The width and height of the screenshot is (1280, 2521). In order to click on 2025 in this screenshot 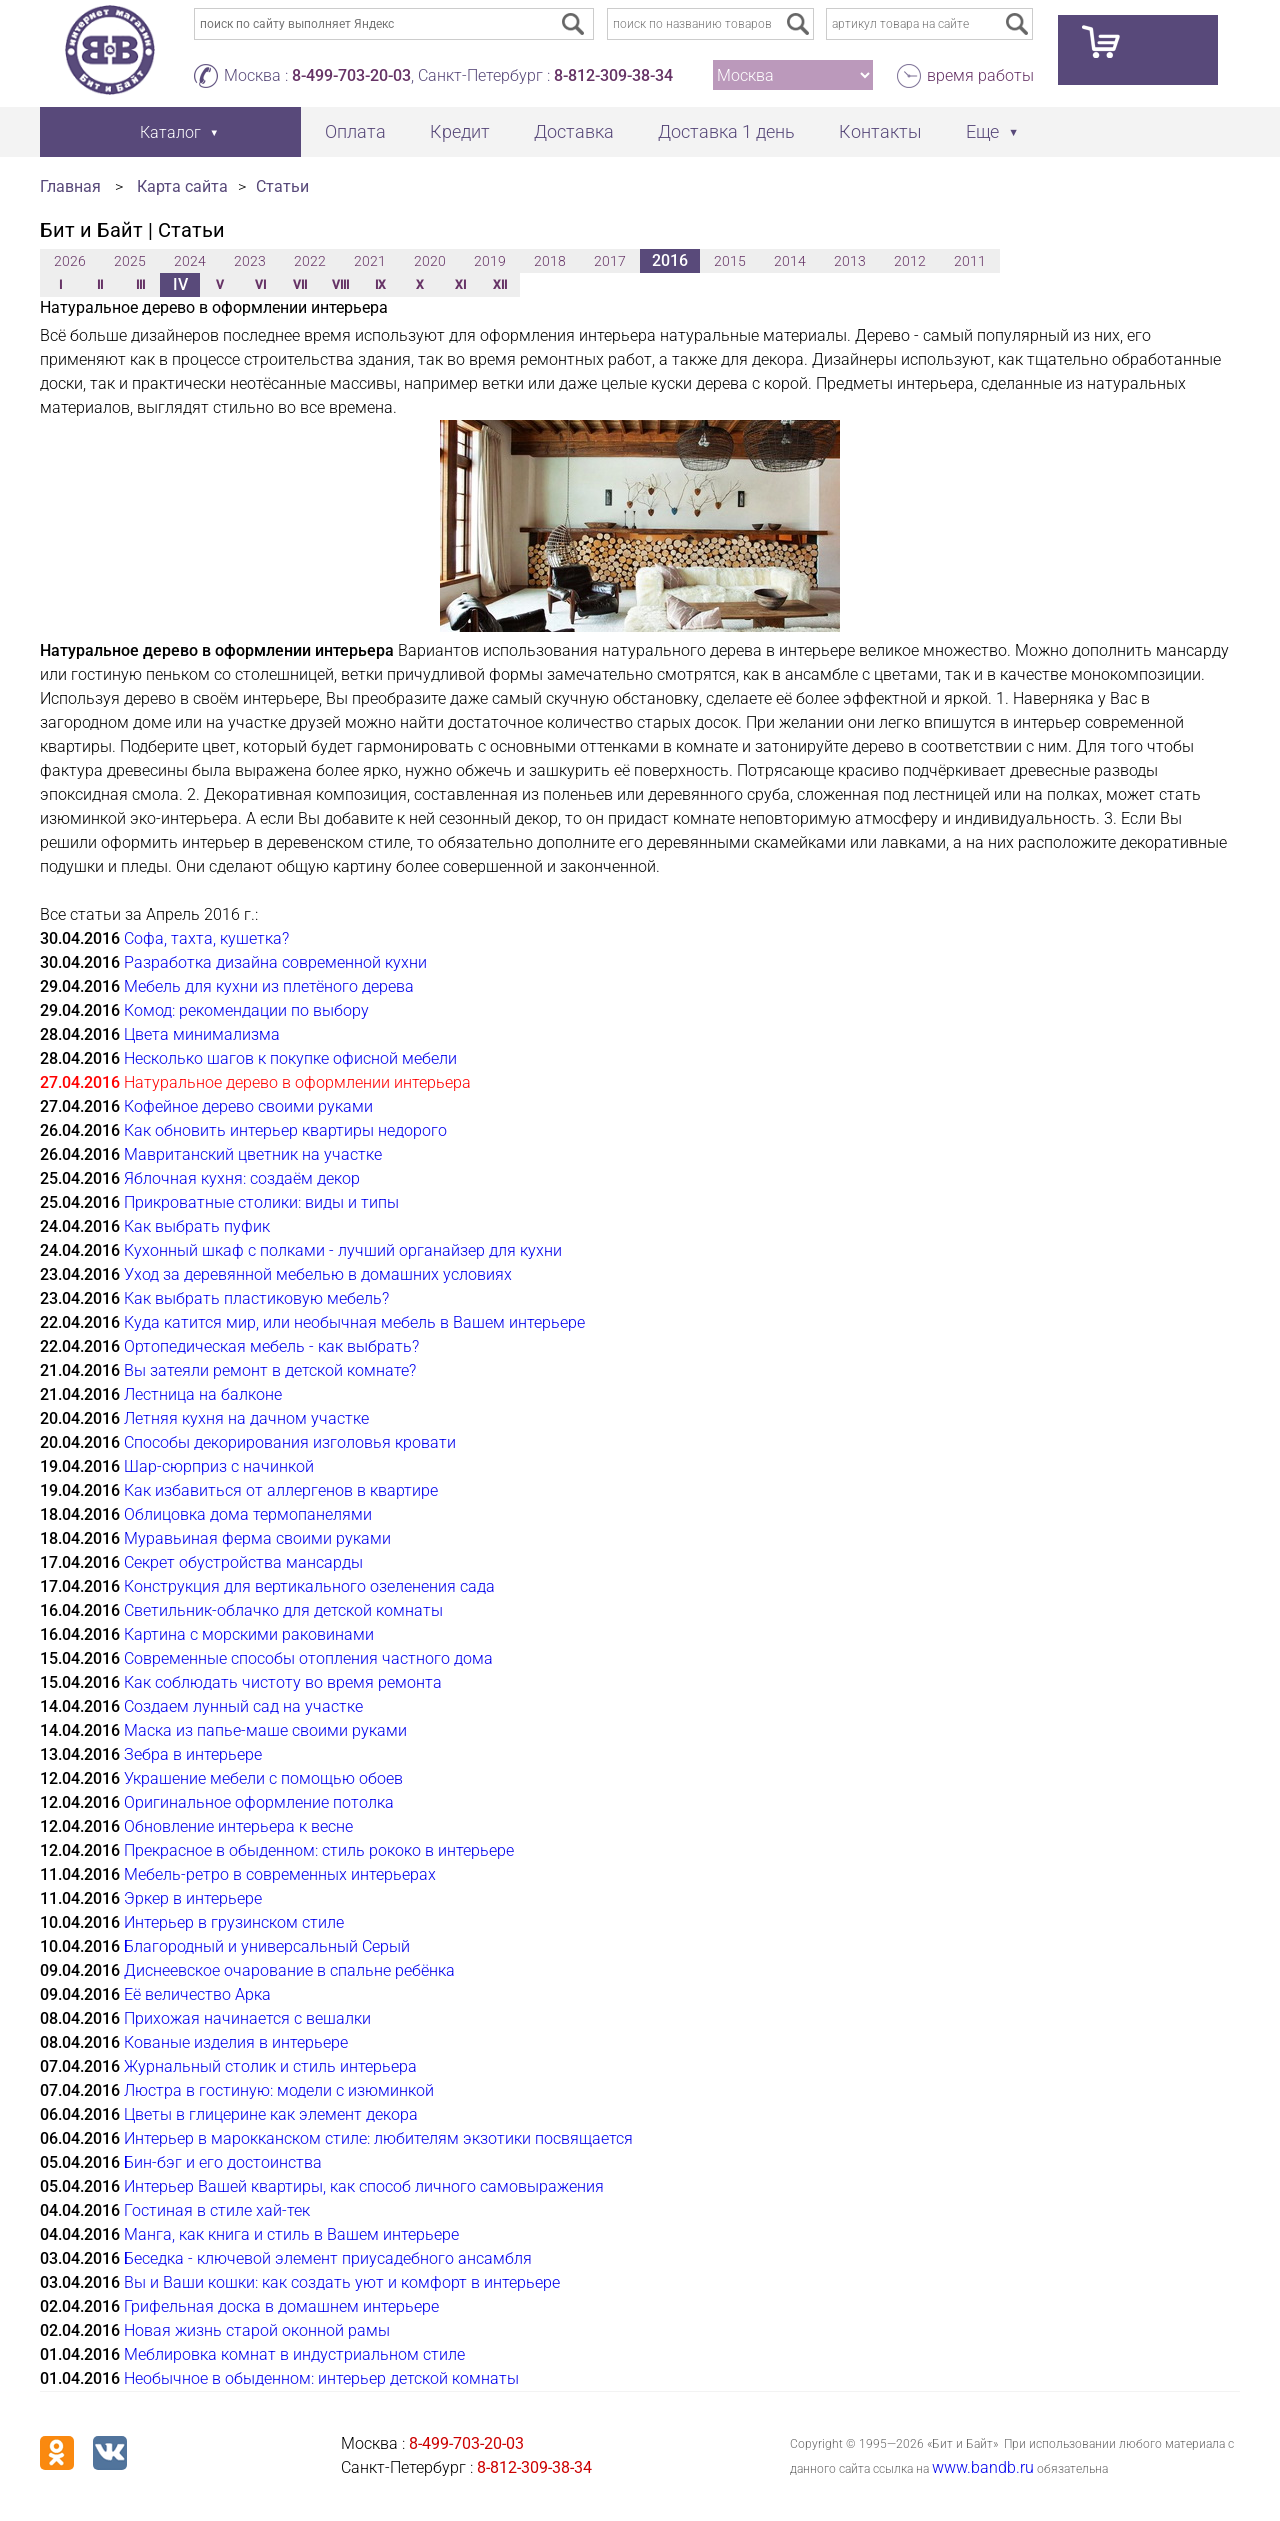, I will do `click(130, 261)`.